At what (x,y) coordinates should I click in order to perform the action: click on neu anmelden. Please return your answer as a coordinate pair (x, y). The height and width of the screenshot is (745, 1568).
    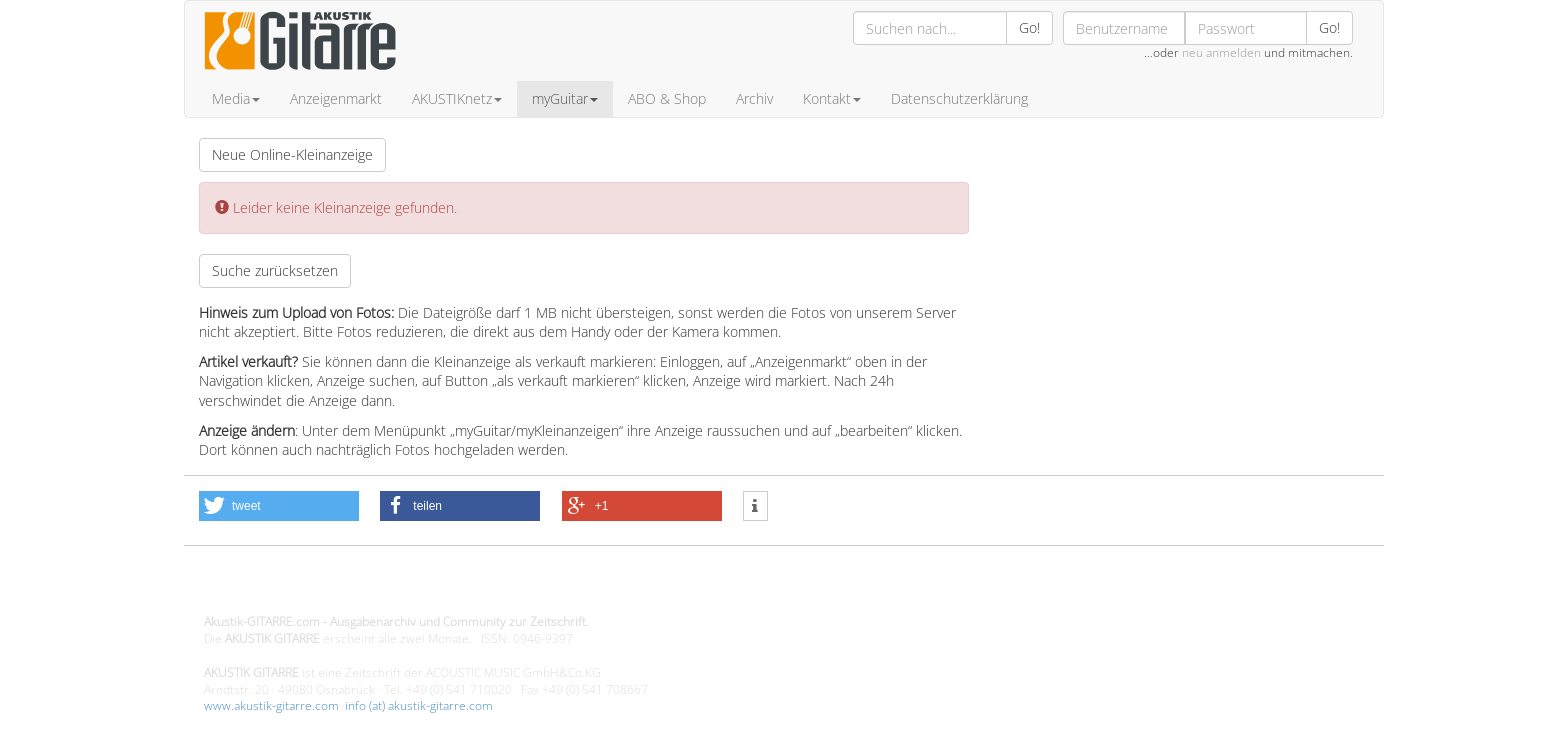
    Looking at the image, I should click on (1221, 52).